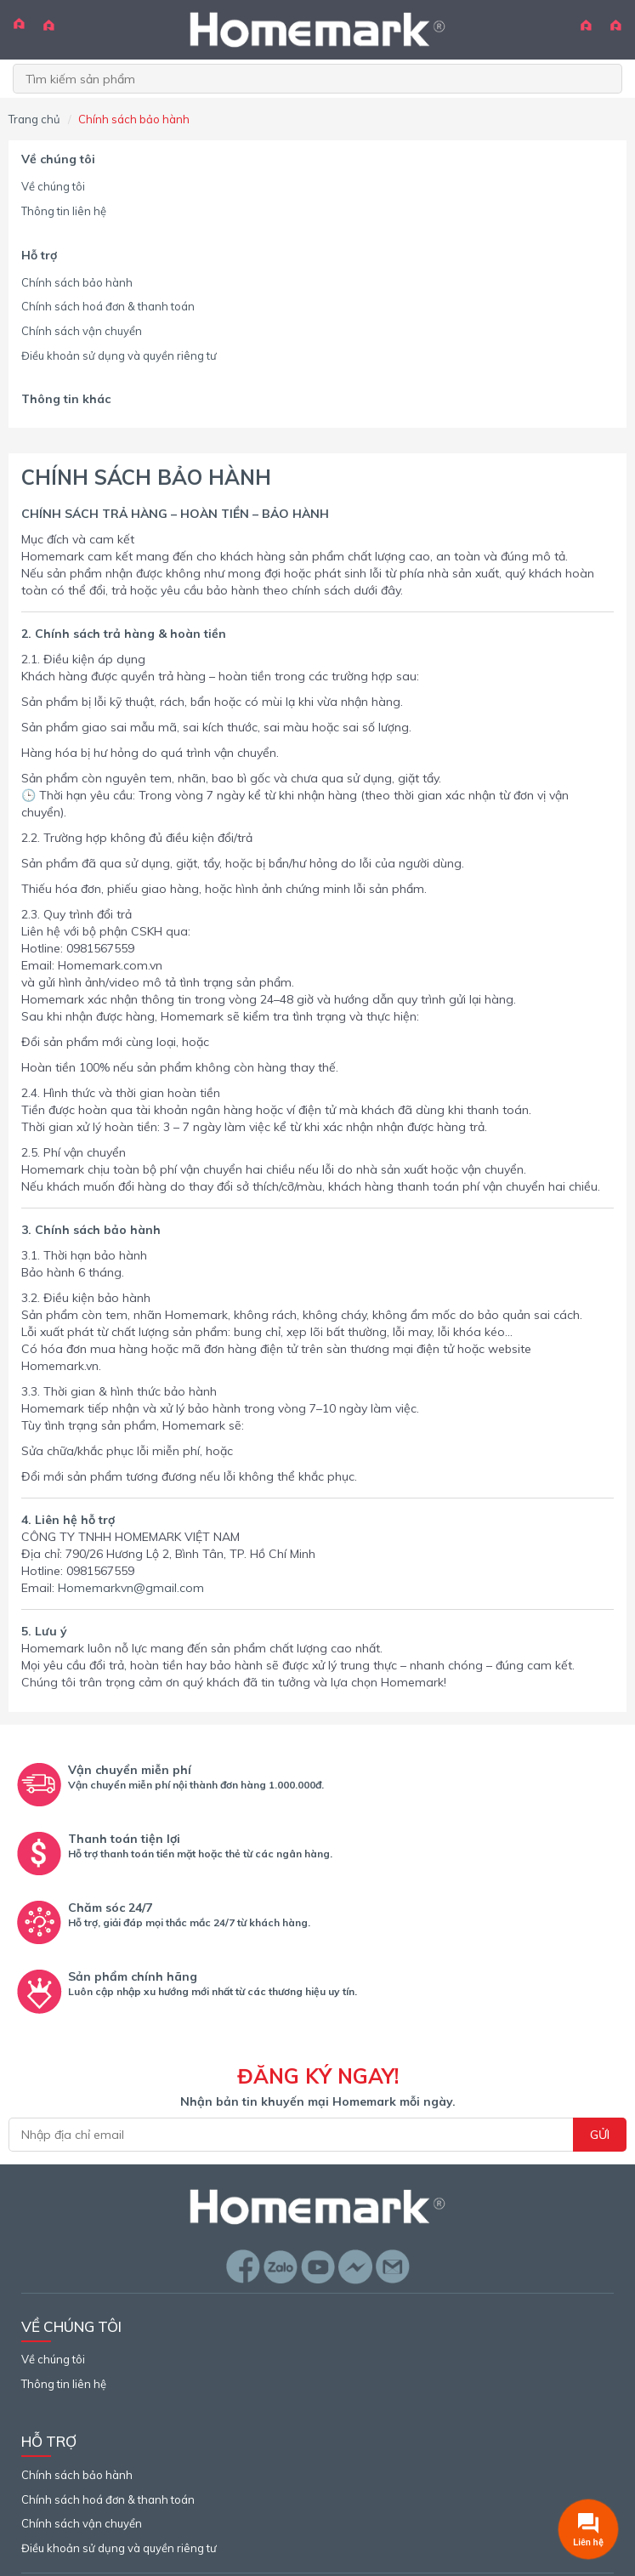 The width and height of the screenshot is (635, 2576). What do you see at coordinates (53, 186) in the screenshot?
I see `Về chúng tôi` at bounding box center [53, 186].